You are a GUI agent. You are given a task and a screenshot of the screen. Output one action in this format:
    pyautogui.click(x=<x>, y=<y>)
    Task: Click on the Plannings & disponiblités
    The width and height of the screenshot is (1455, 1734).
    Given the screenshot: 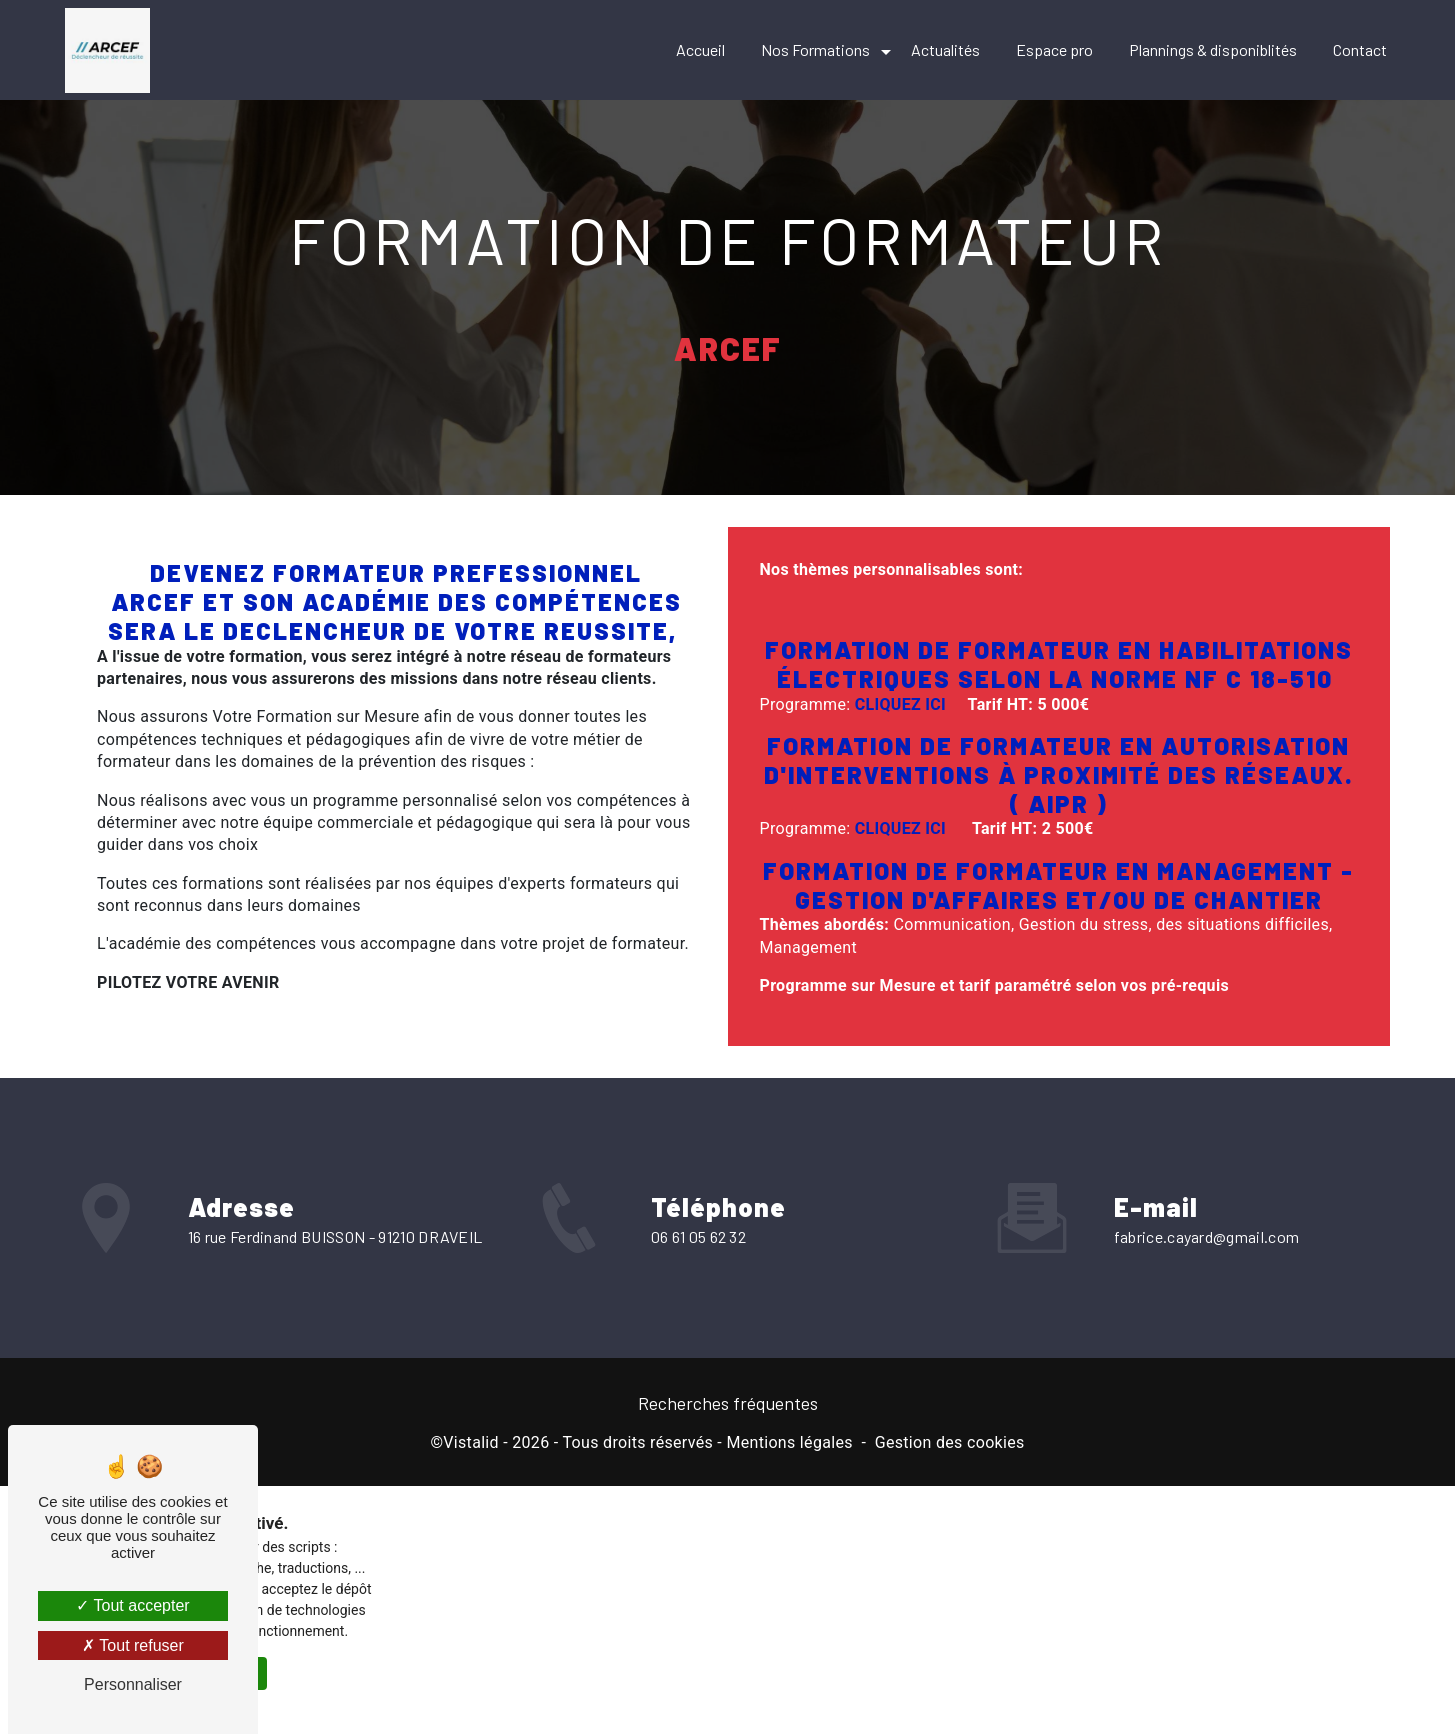 What is the action you would take?
    pyautogui.click(x=1213, y=49)
    